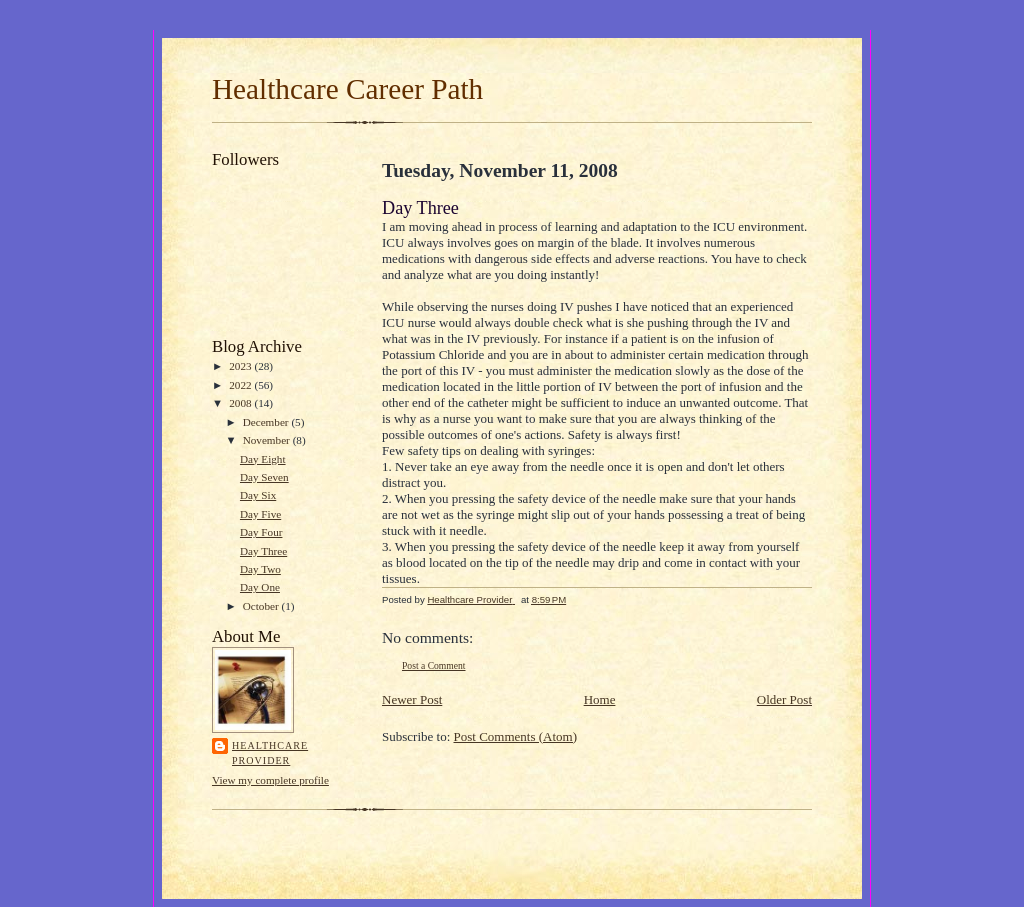 The width and height of the screenshot is (1024, 907). What do you see at coordinates (347, 89) in the screenshot?
I see `Healthcare Career Path` at bounding box center [347, 89].